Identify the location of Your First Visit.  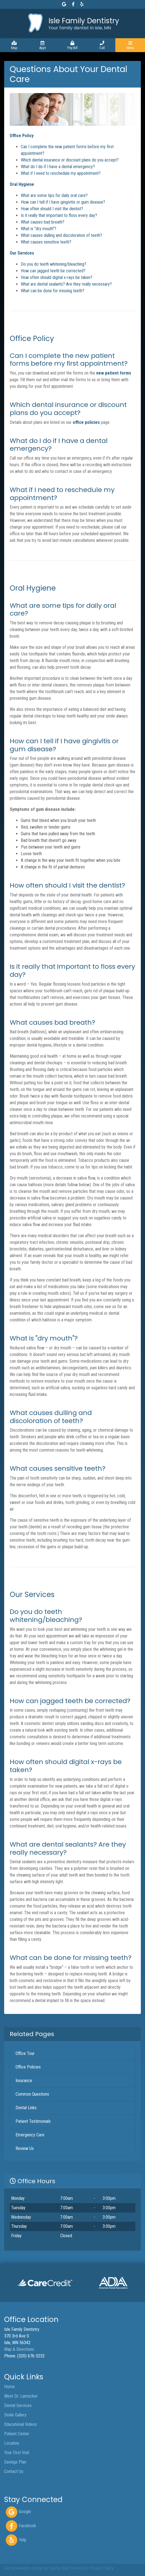
(16, 2452).